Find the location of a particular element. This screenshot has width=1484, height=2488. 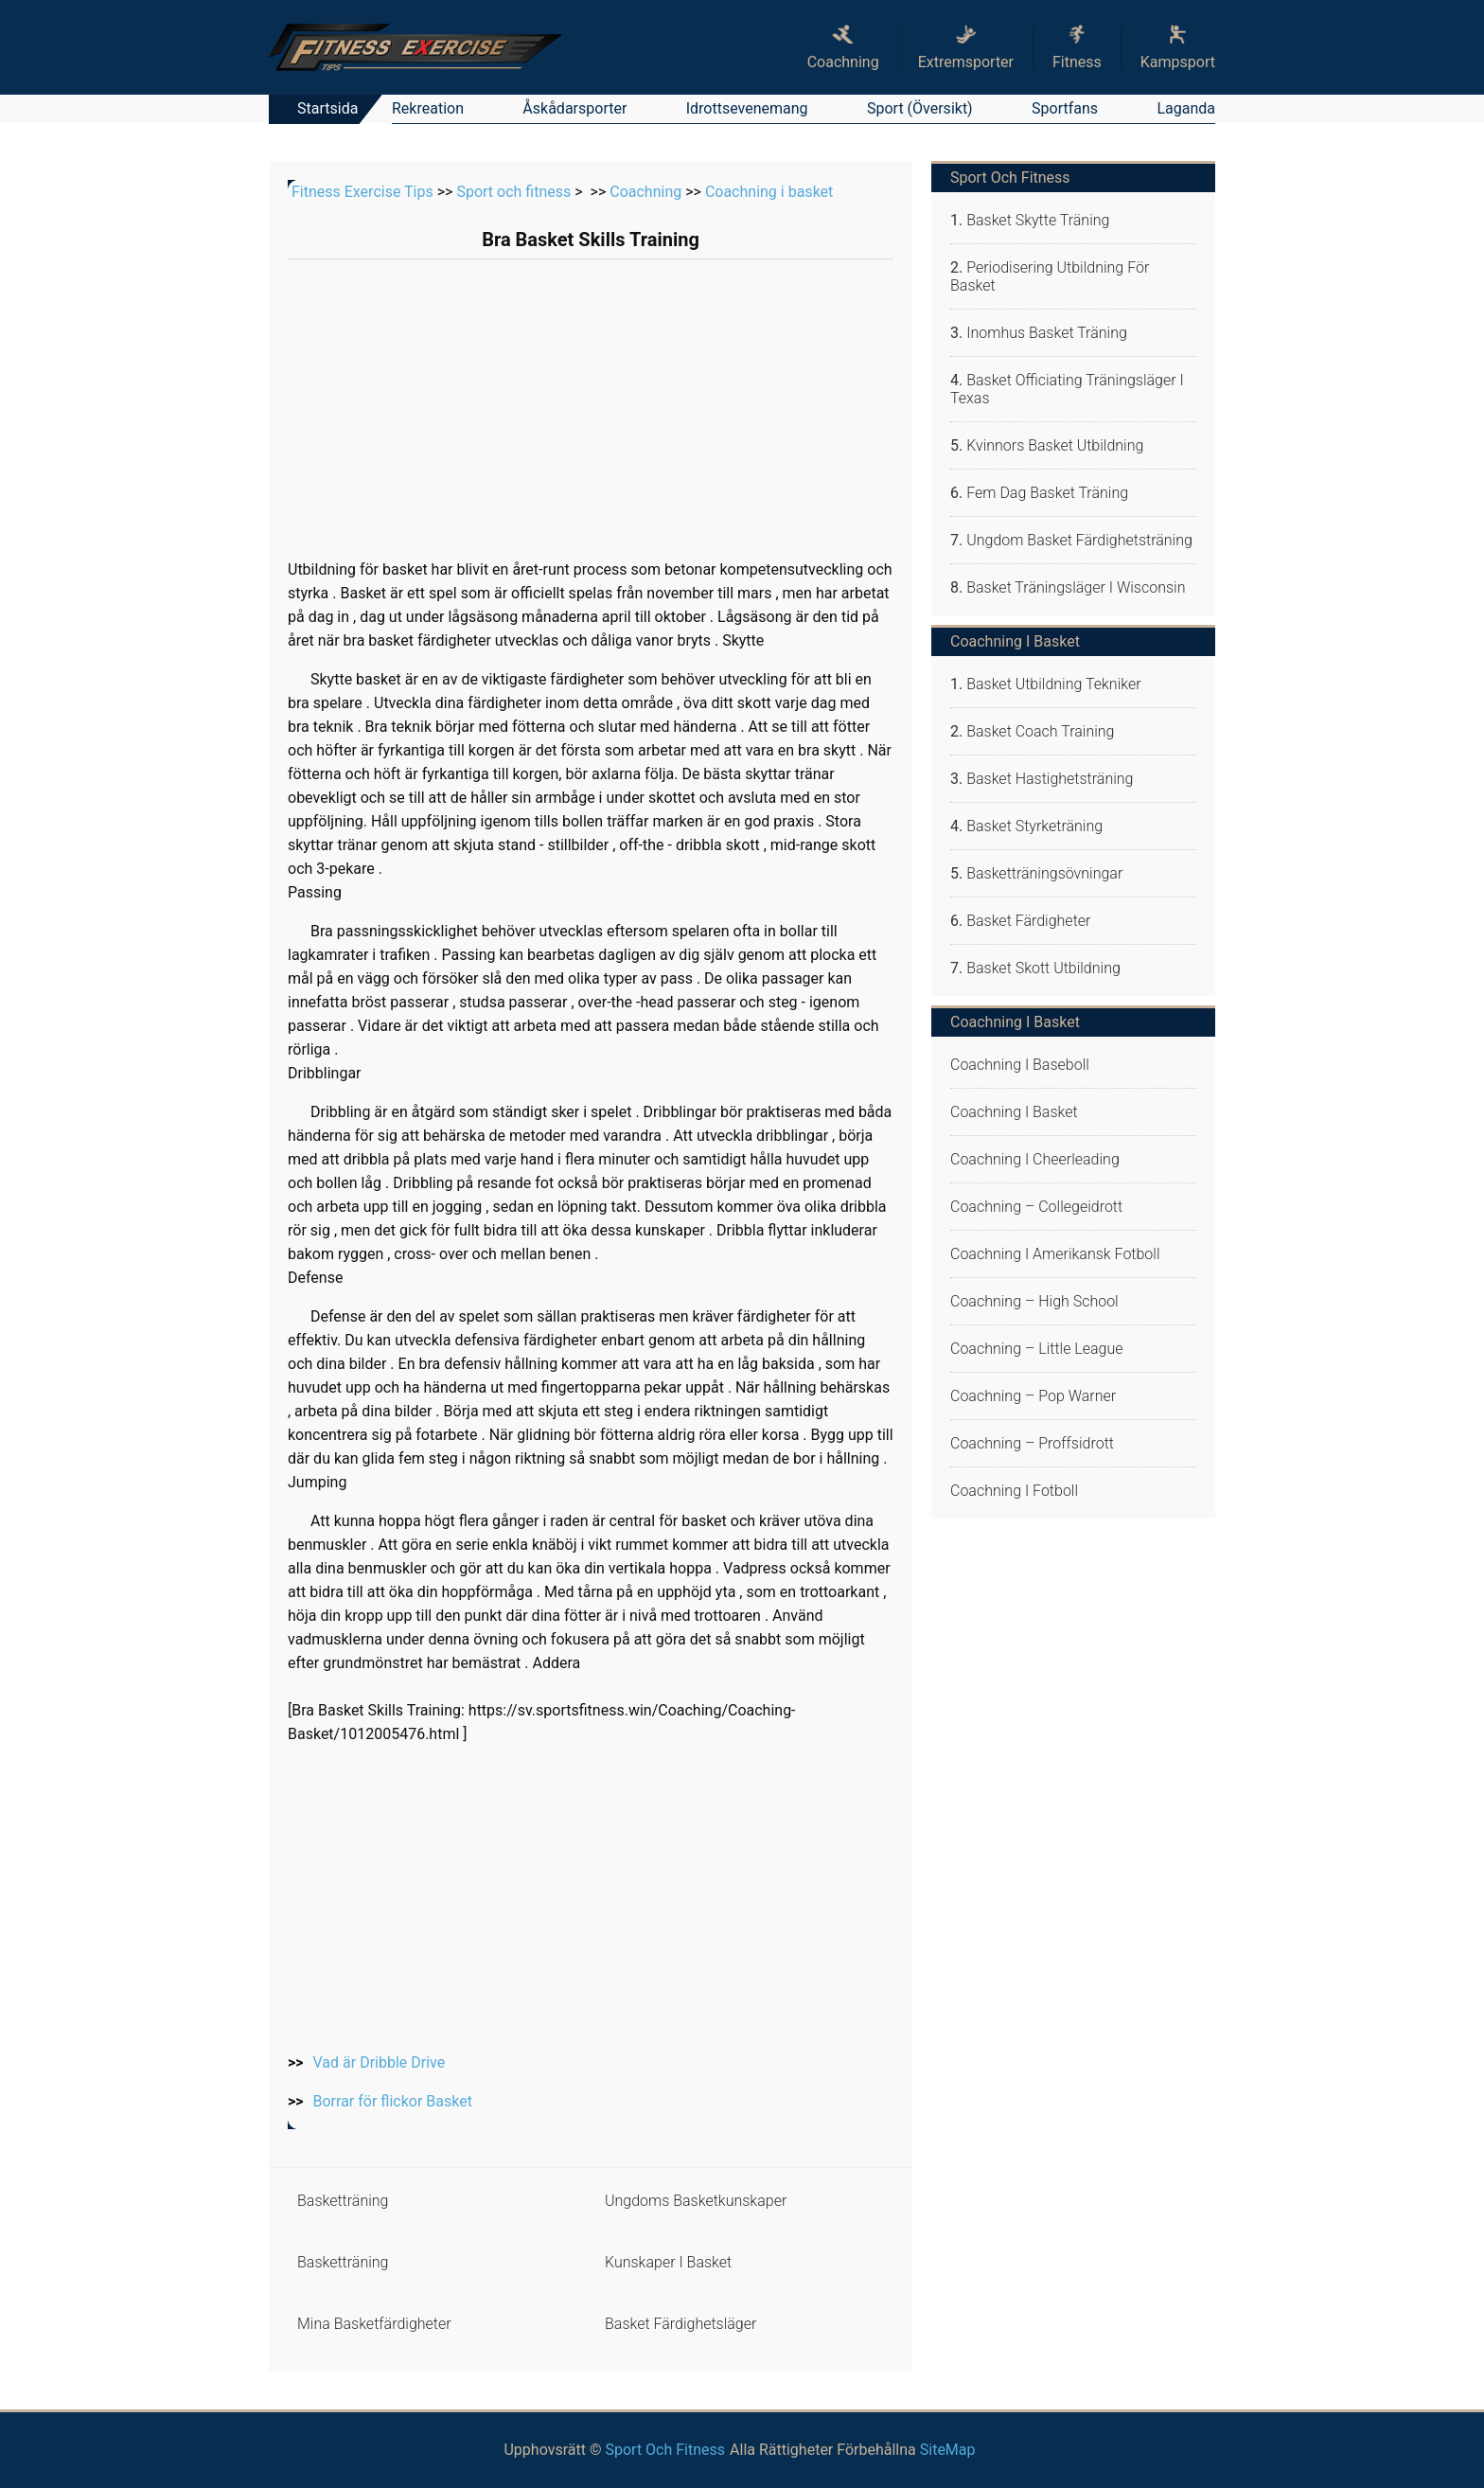

Coachning i amerikansk fotboll is located at coordinates (1055, 1254).